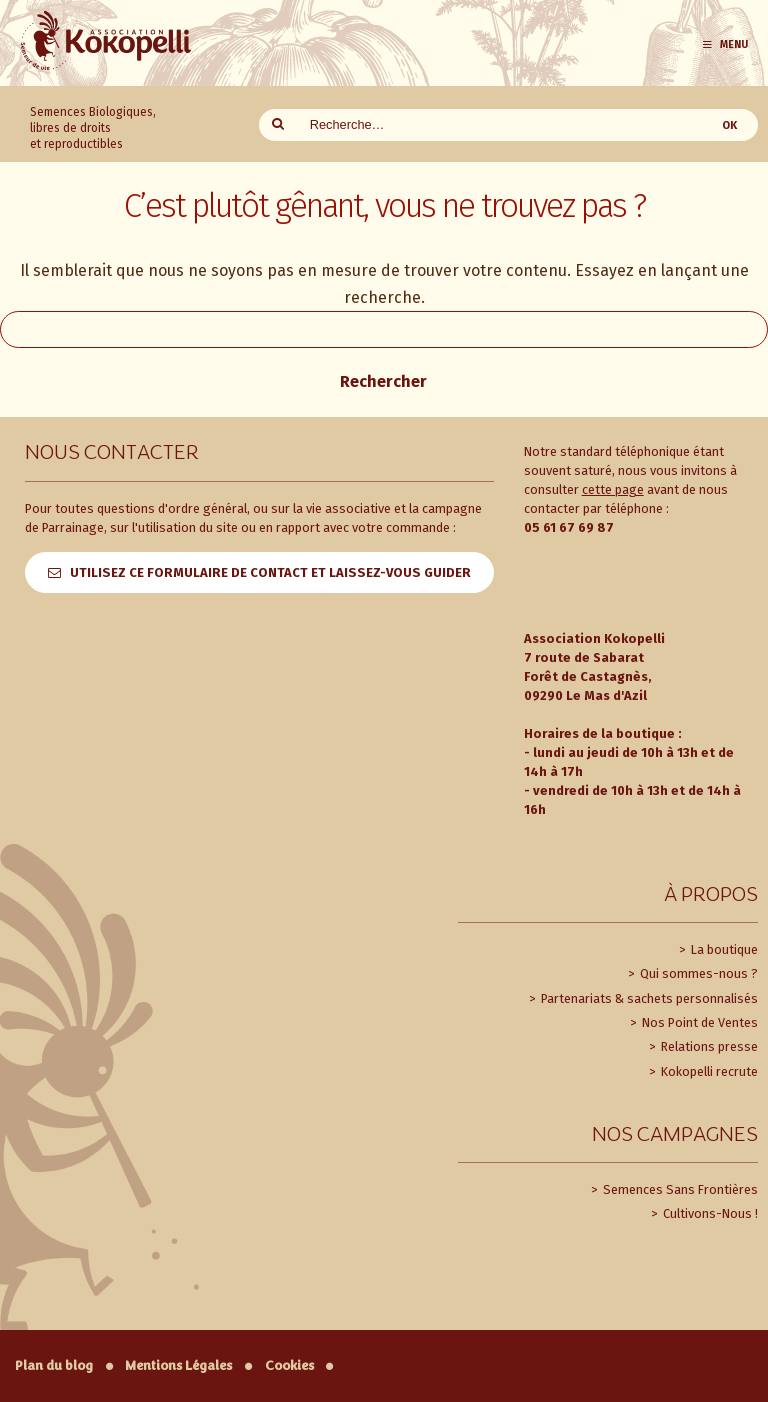 The image size is (768, 1402). What do you see at coordinates (613, 489) in the screenshot?
I see `cette page` at bounding box center [613, 489].